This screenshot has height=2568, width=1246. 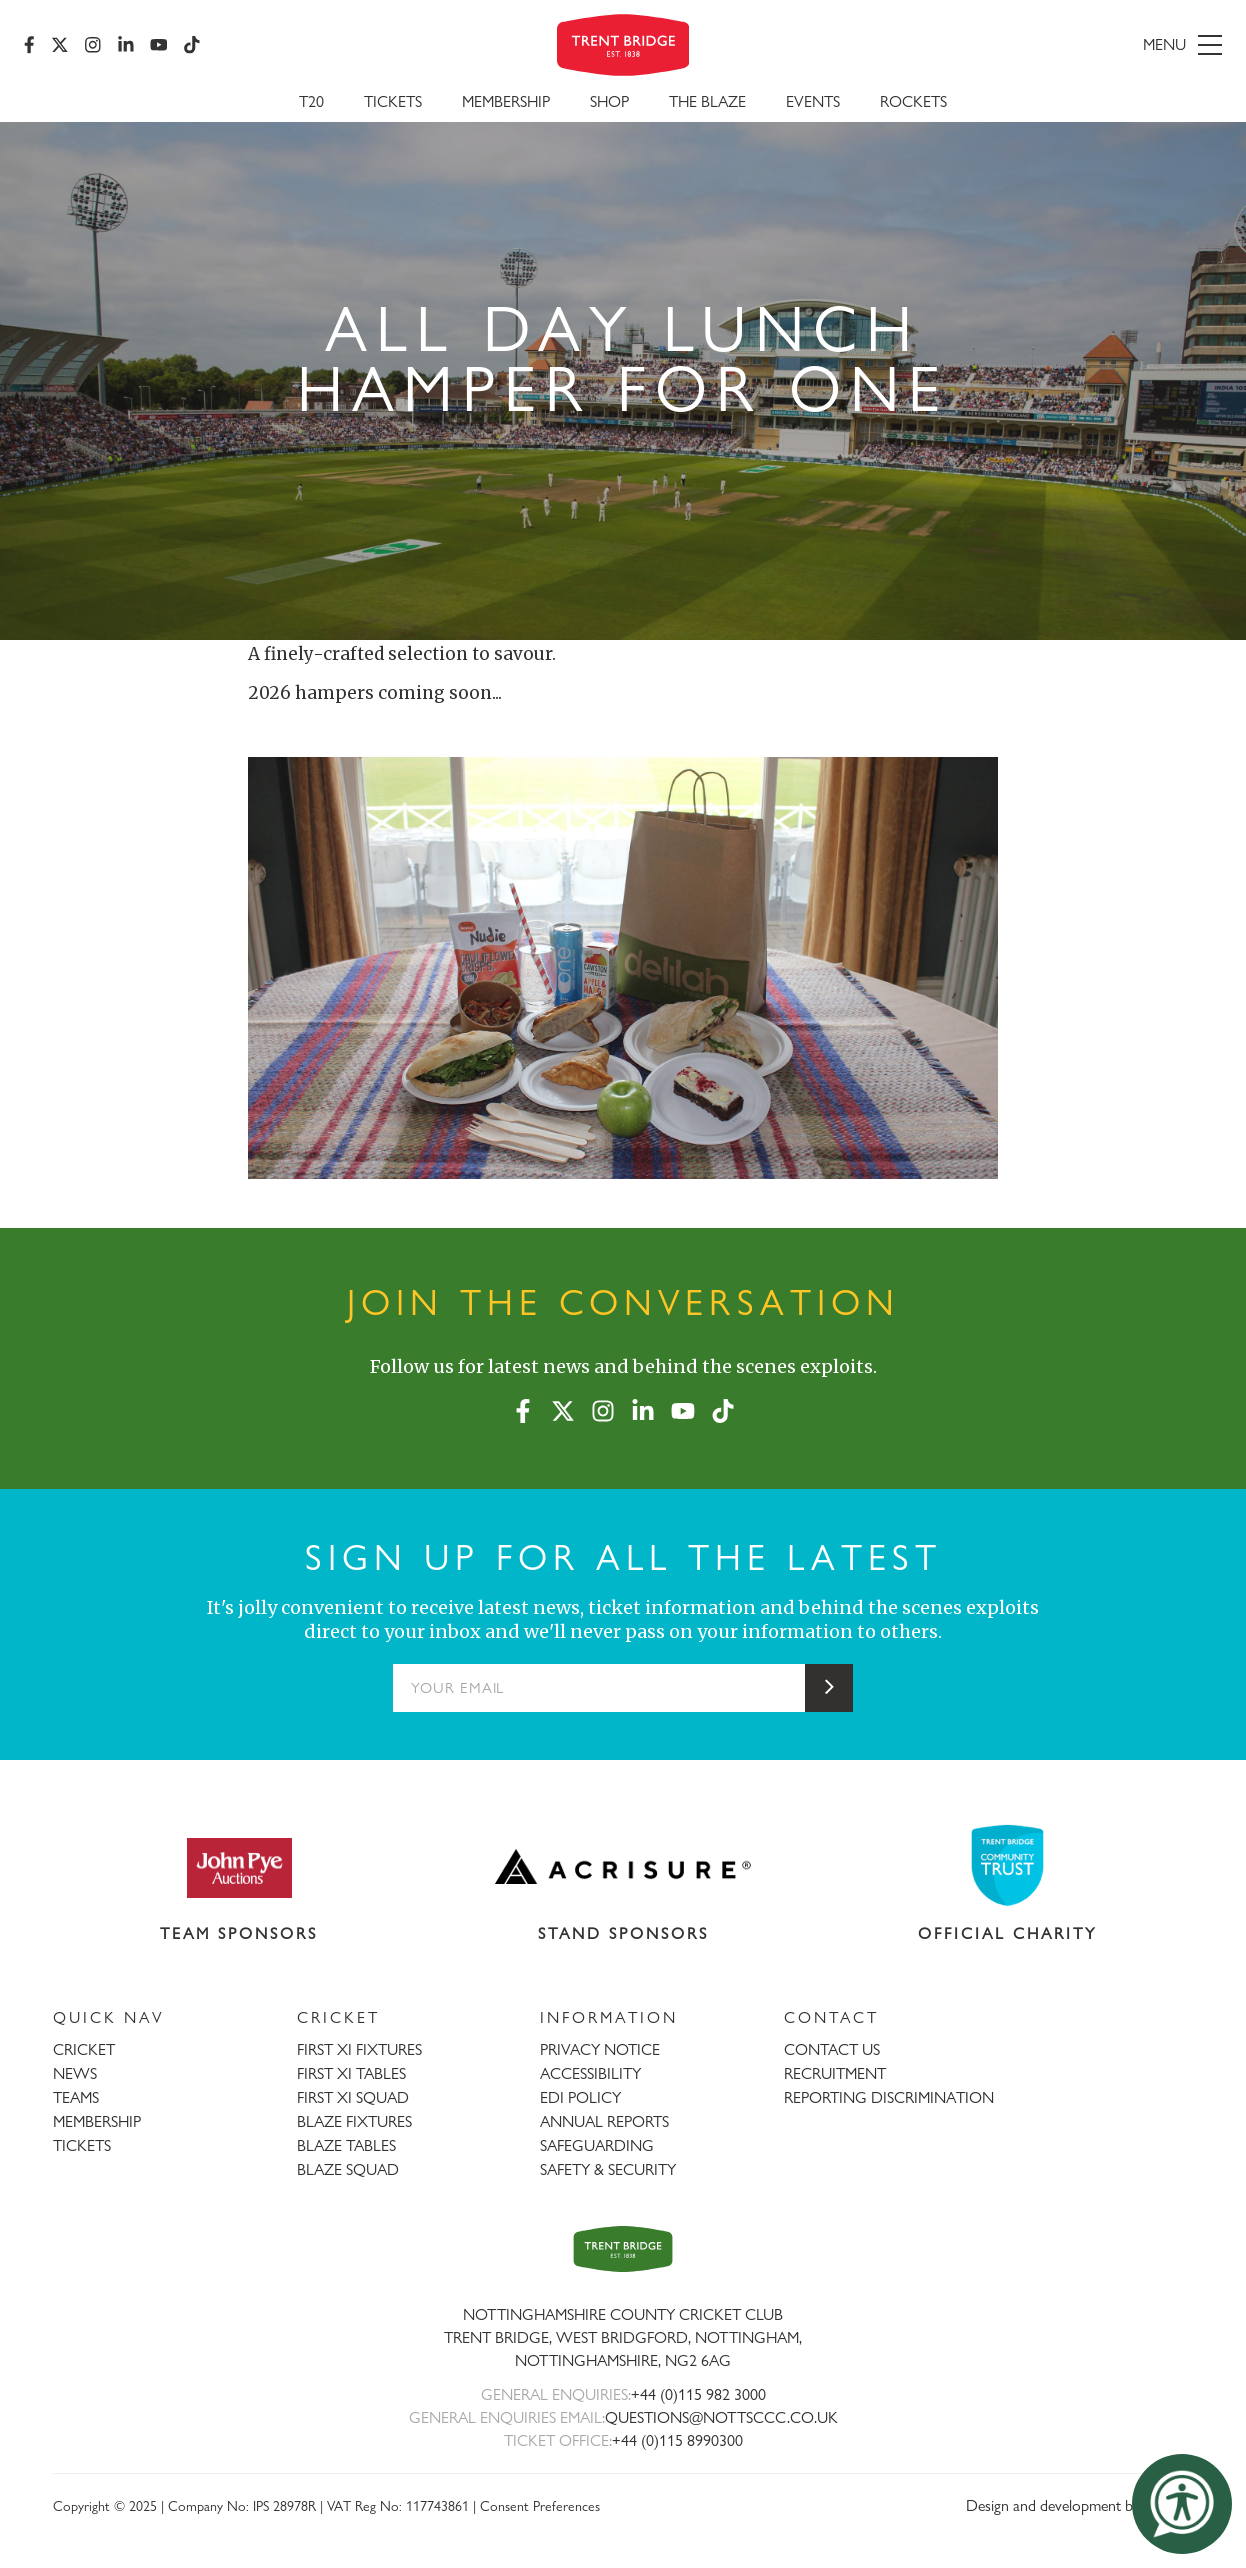 I want to click on [Visit John Pye Auctions website], so click(x=239, y=1867).